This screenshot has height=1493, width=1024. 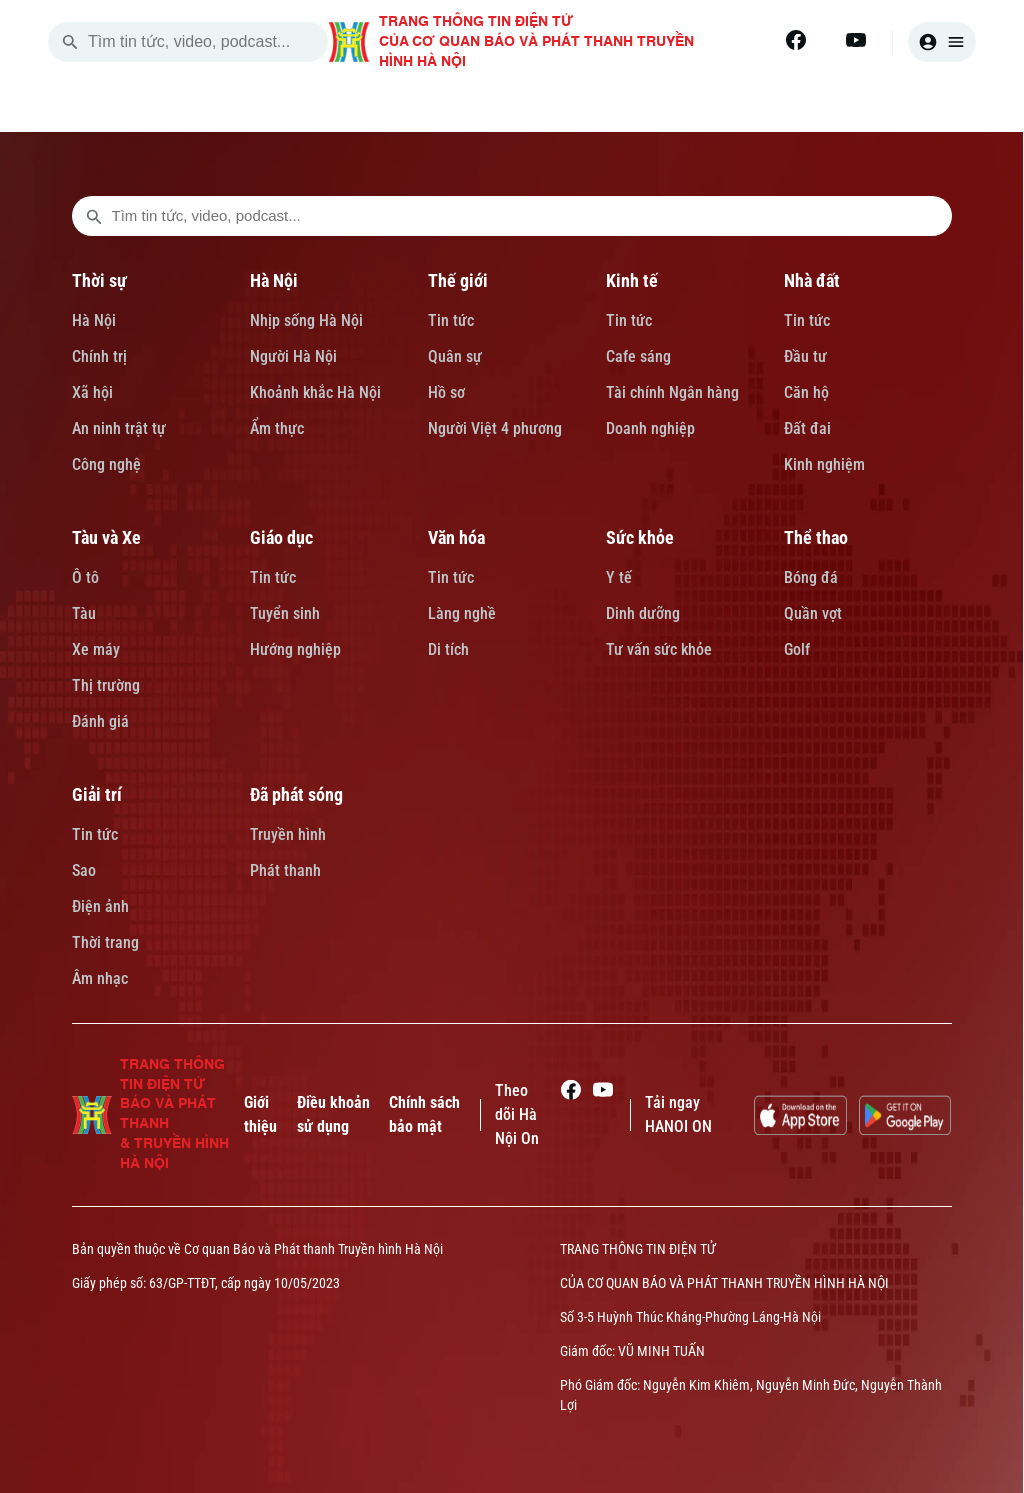 What do you see at coordinates (295, 649) in the screenshot?
I see `Hướng nghiệp` at bounding box center [295, 649].